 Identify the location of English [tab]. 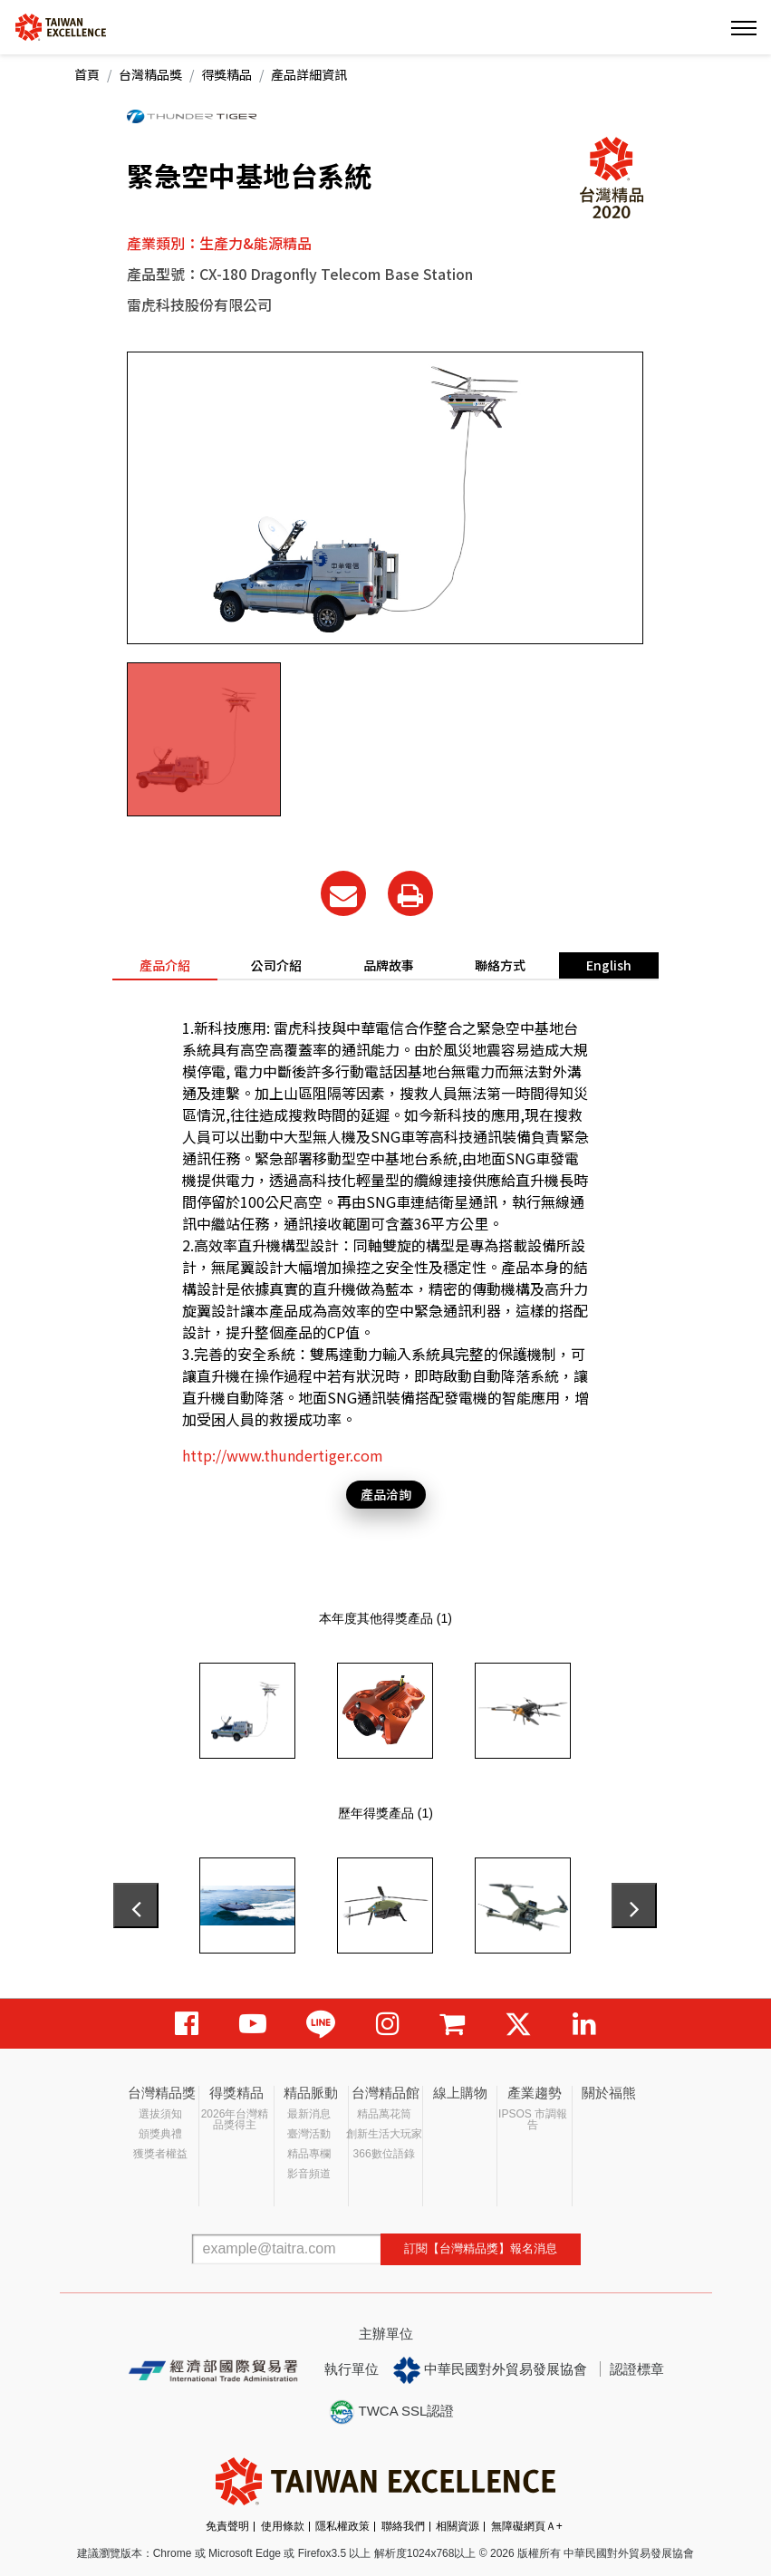
(608, 965).